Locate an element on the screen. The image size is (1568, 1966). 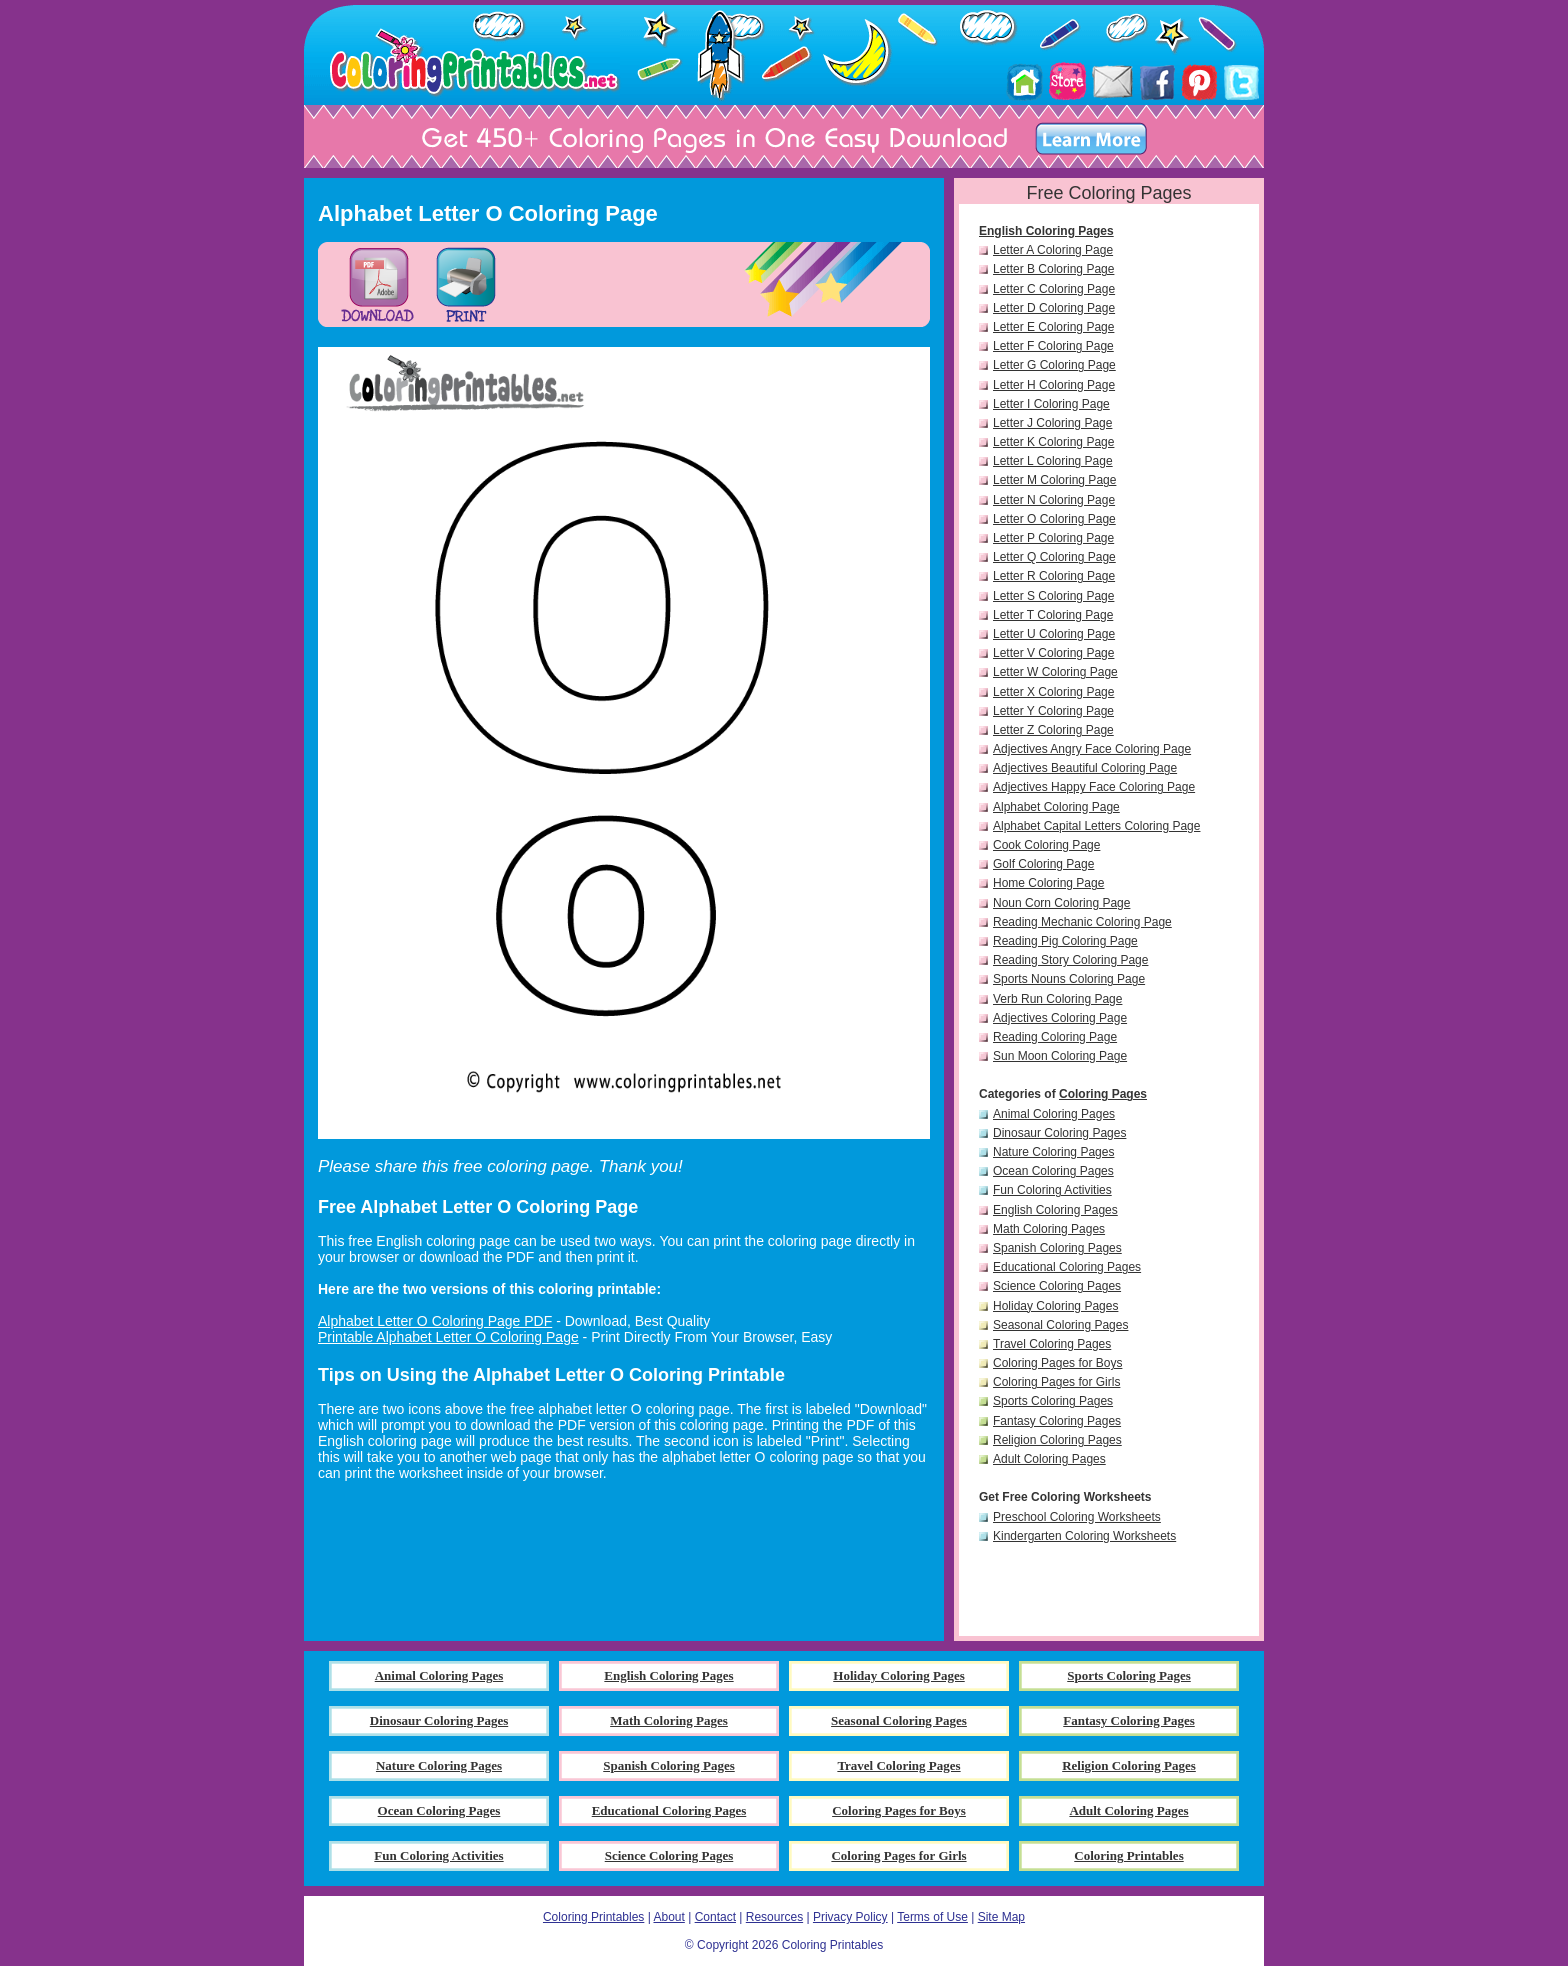
Fantasy Coloring Pages is located at coordinates (1057, 1421).